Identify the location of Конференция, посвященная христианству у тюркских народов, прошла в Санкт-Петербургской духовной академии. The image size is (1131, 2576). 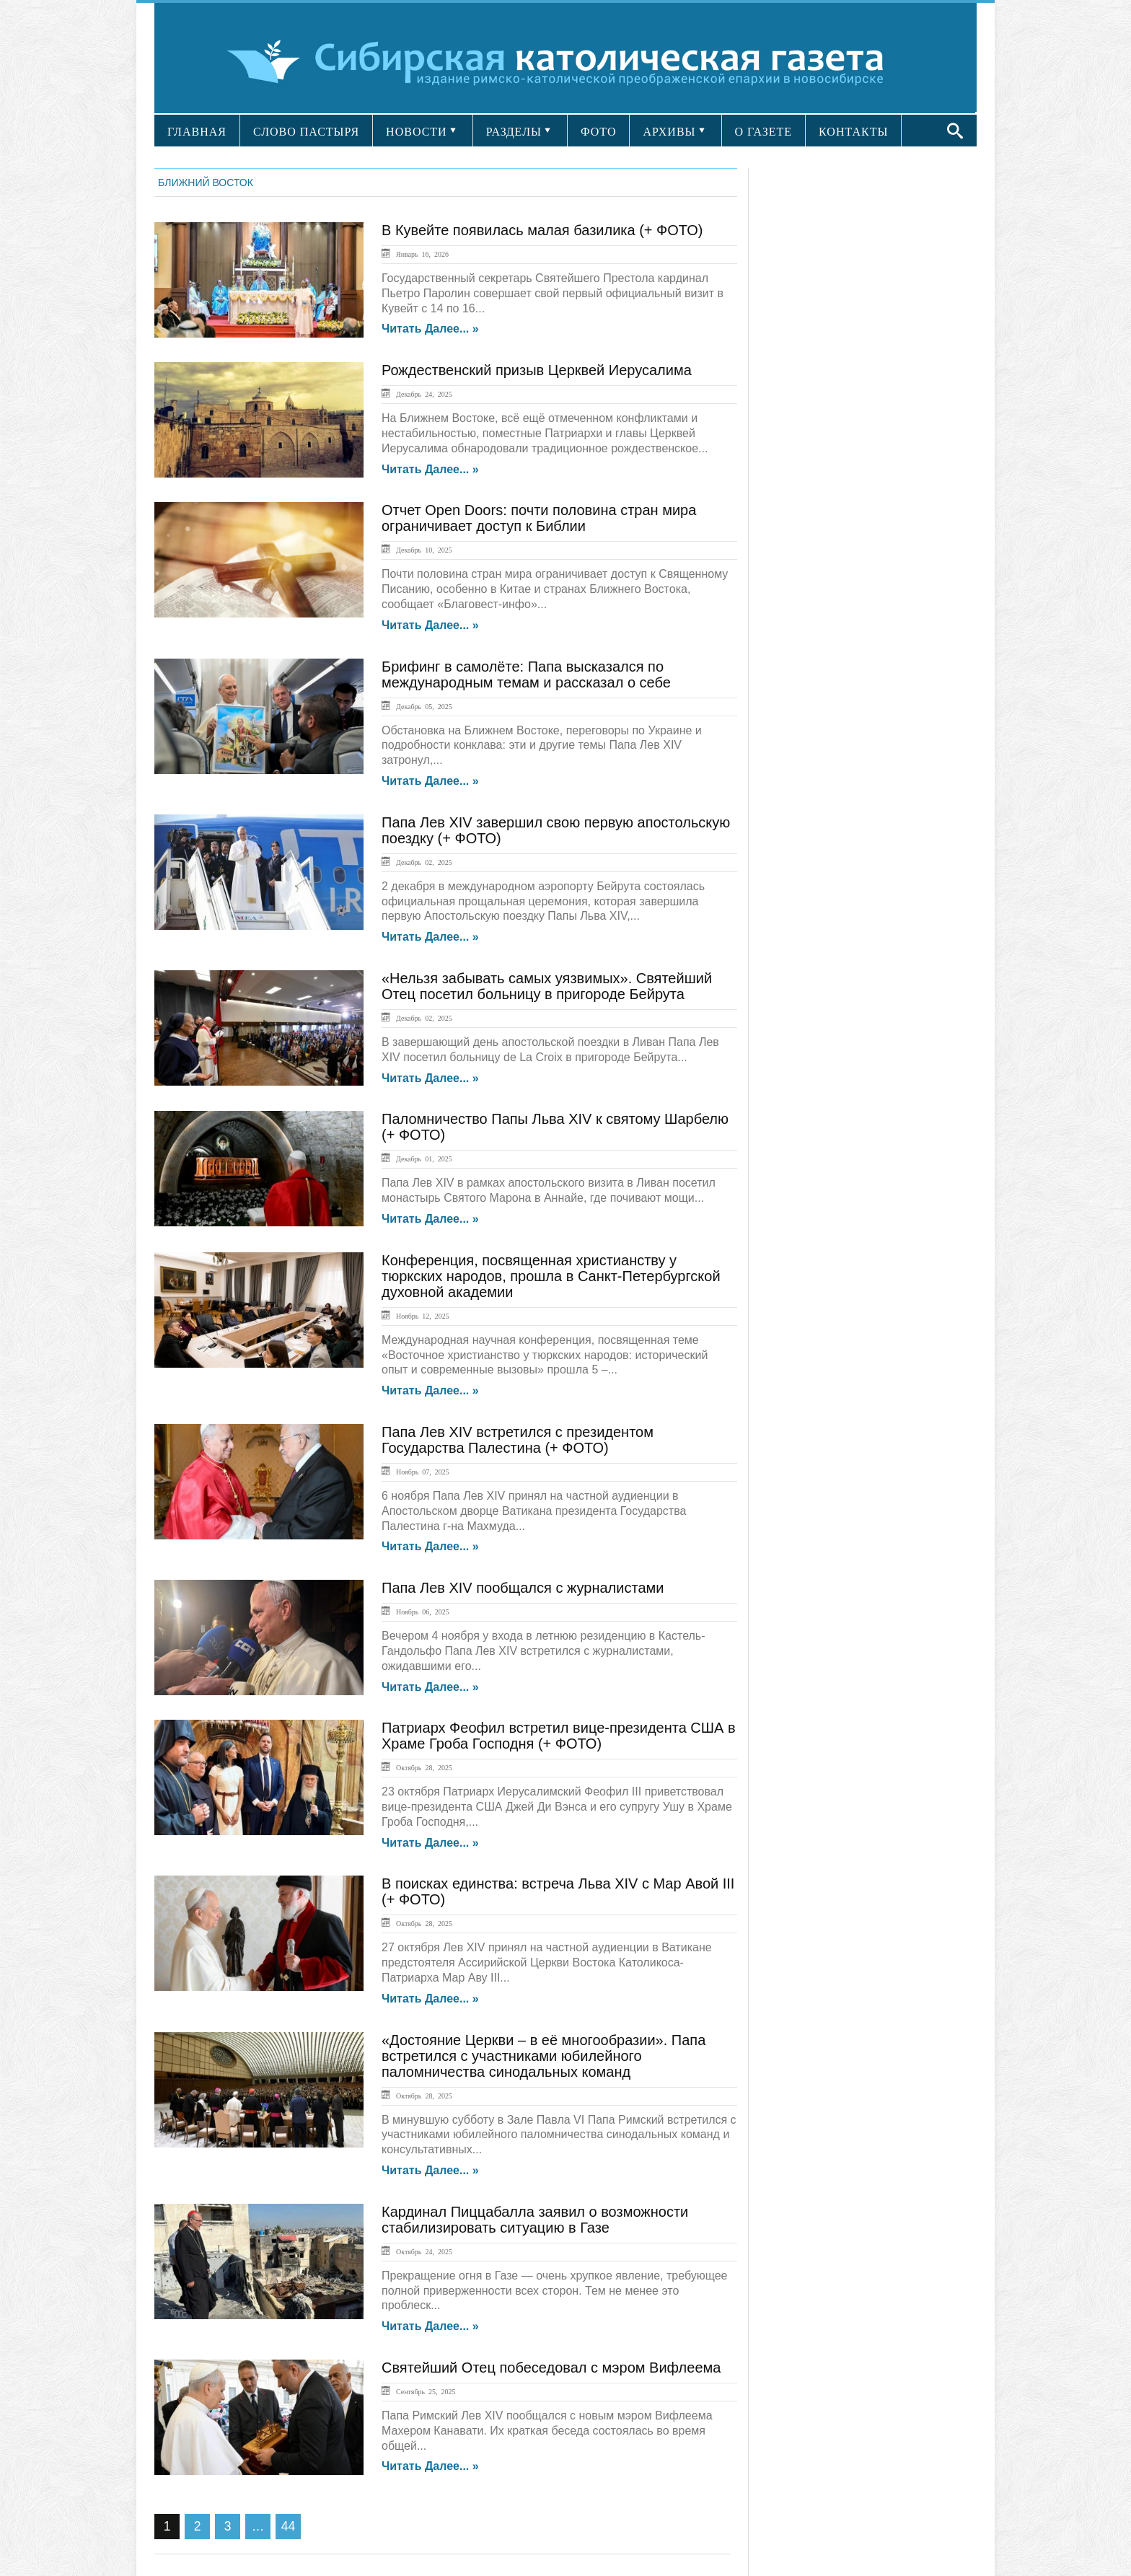
(551, 1276).